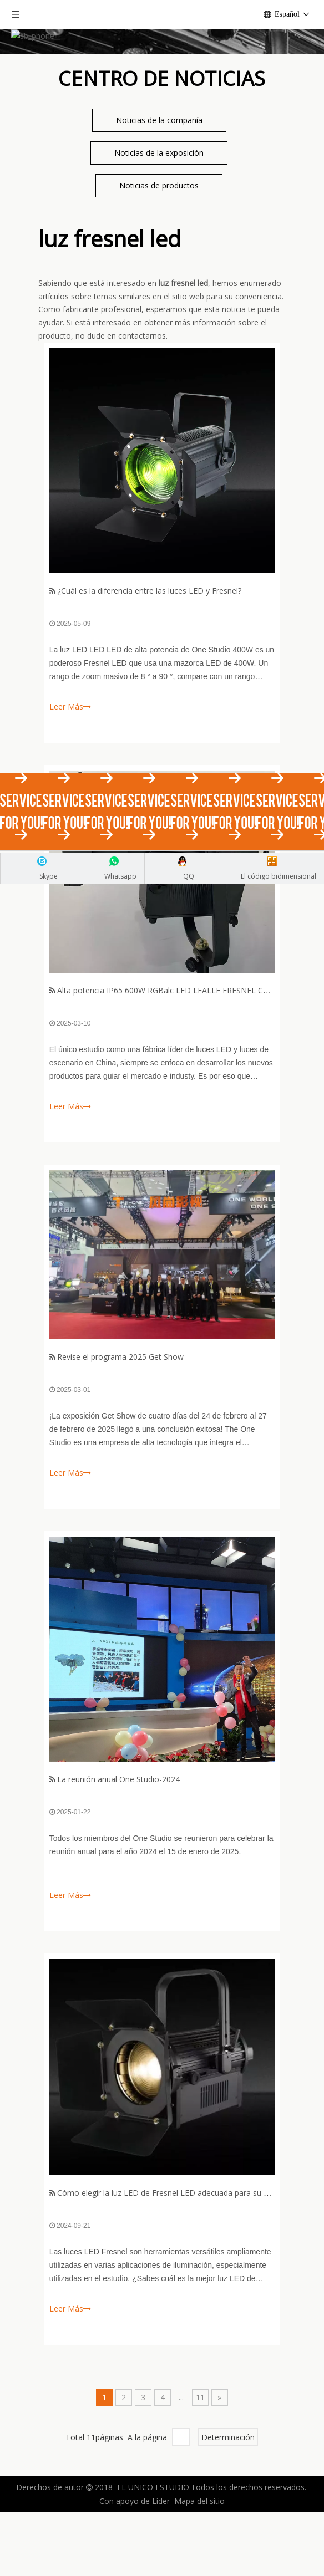 This screenshot has height=2576, width=324. I want to click on Noticias de la exposición, so click(159, 244).